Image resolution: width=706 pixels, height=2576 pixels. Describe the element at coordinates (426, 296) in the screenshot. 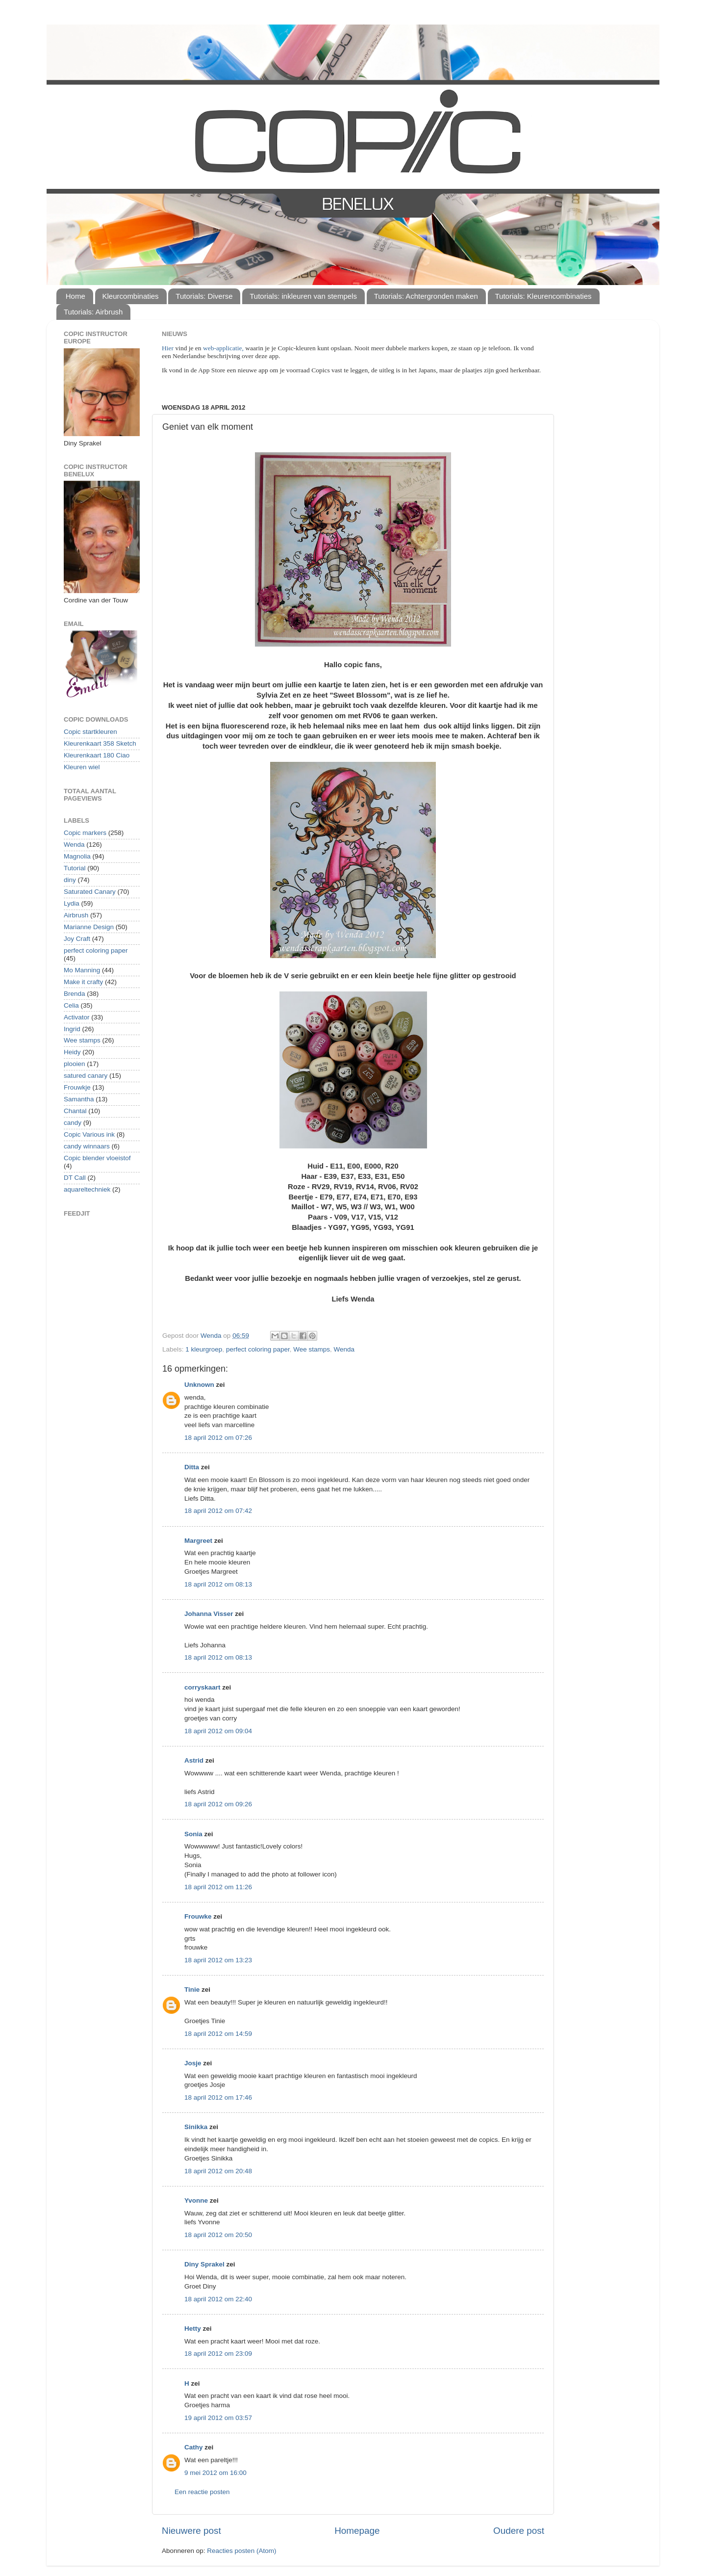

I see `Tutorials: Achtergronden maken` at that location.